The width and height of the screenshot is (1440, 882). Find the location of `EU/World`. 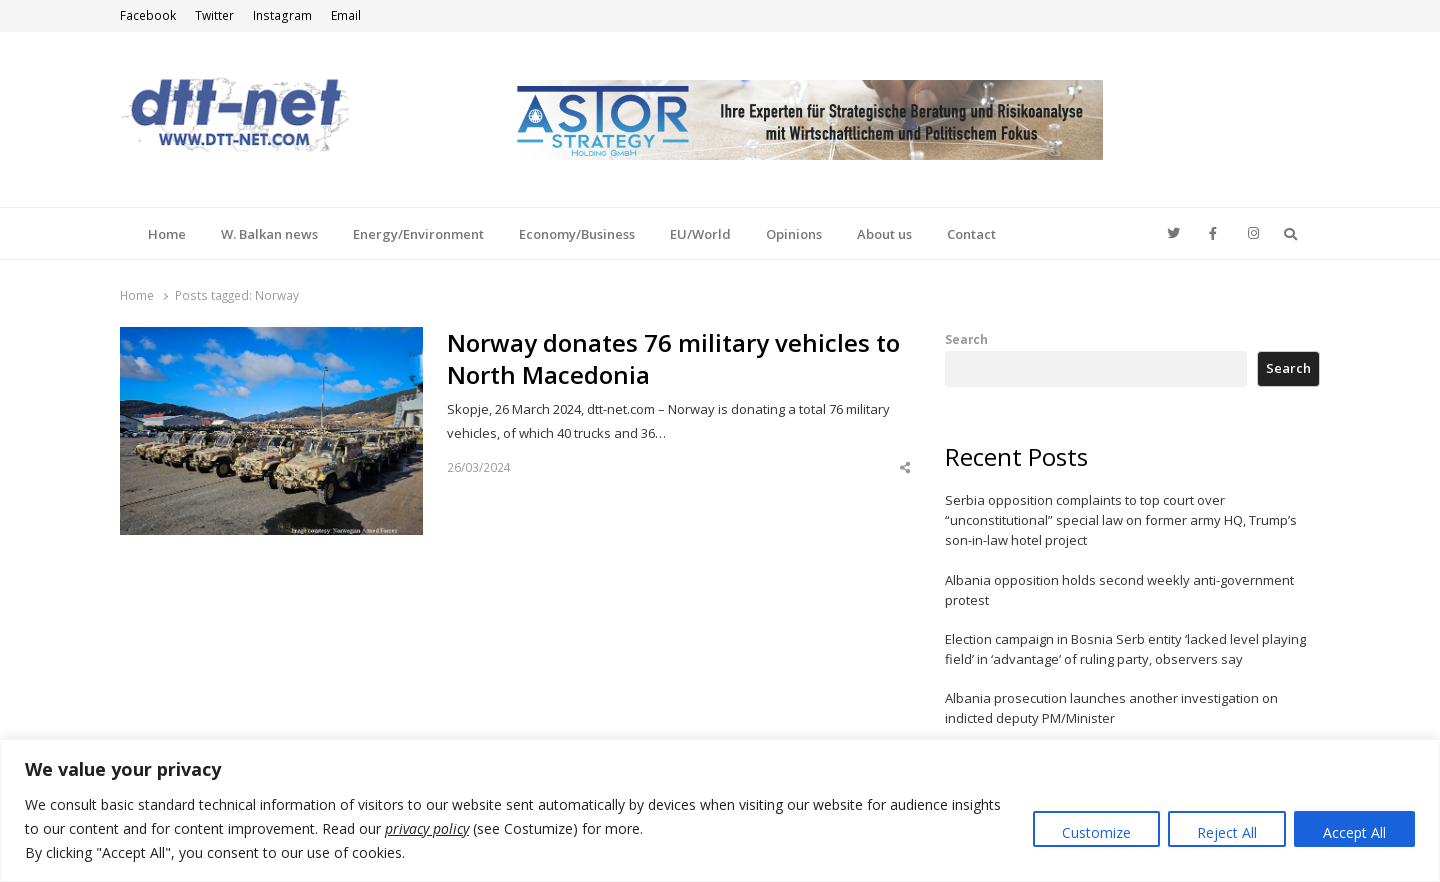

EU/World is located at coordinates (700, 234).